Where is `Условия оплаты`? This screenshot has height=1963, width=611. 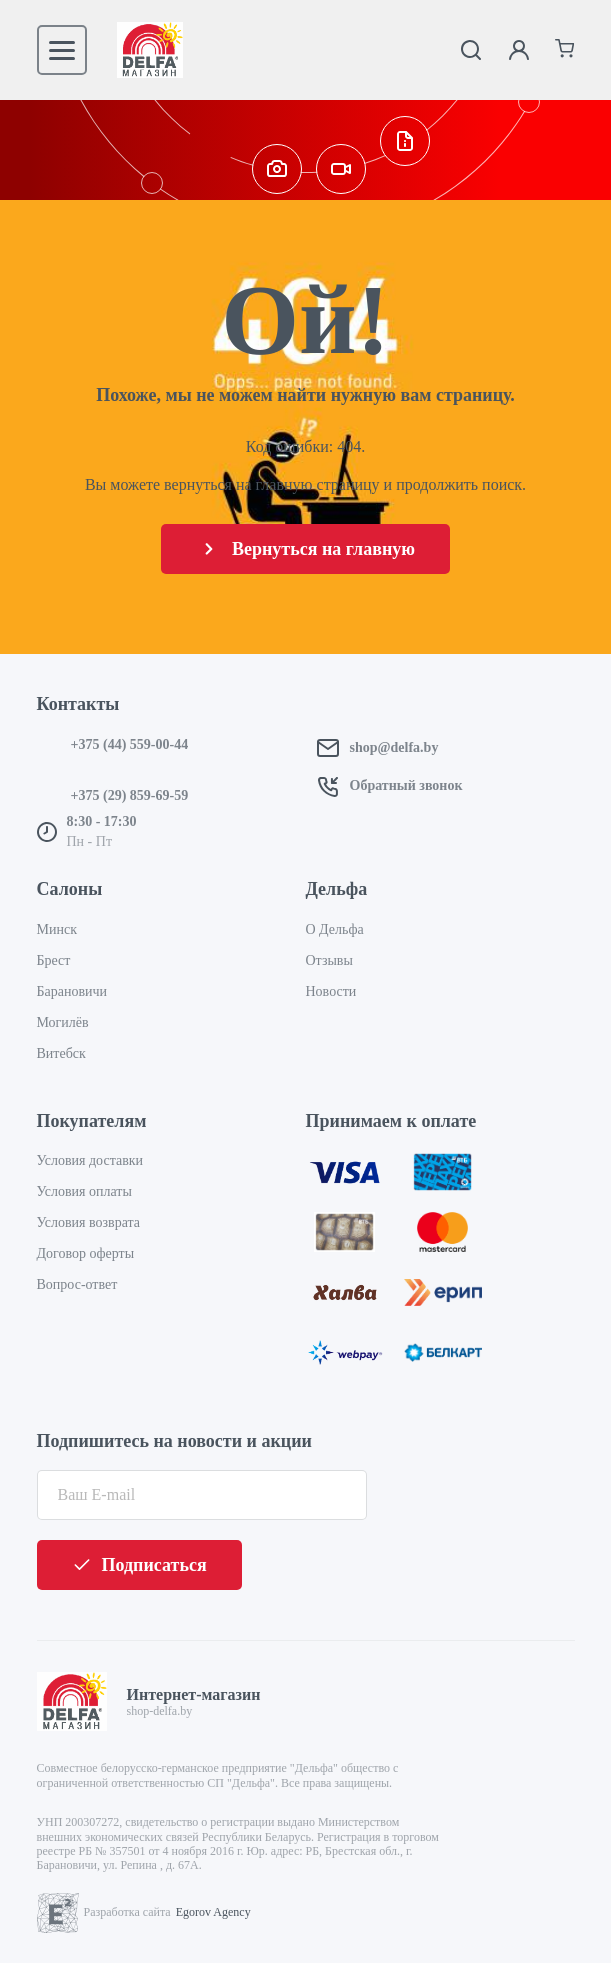 Условия оплаты is located at coordinates (84, 1191).